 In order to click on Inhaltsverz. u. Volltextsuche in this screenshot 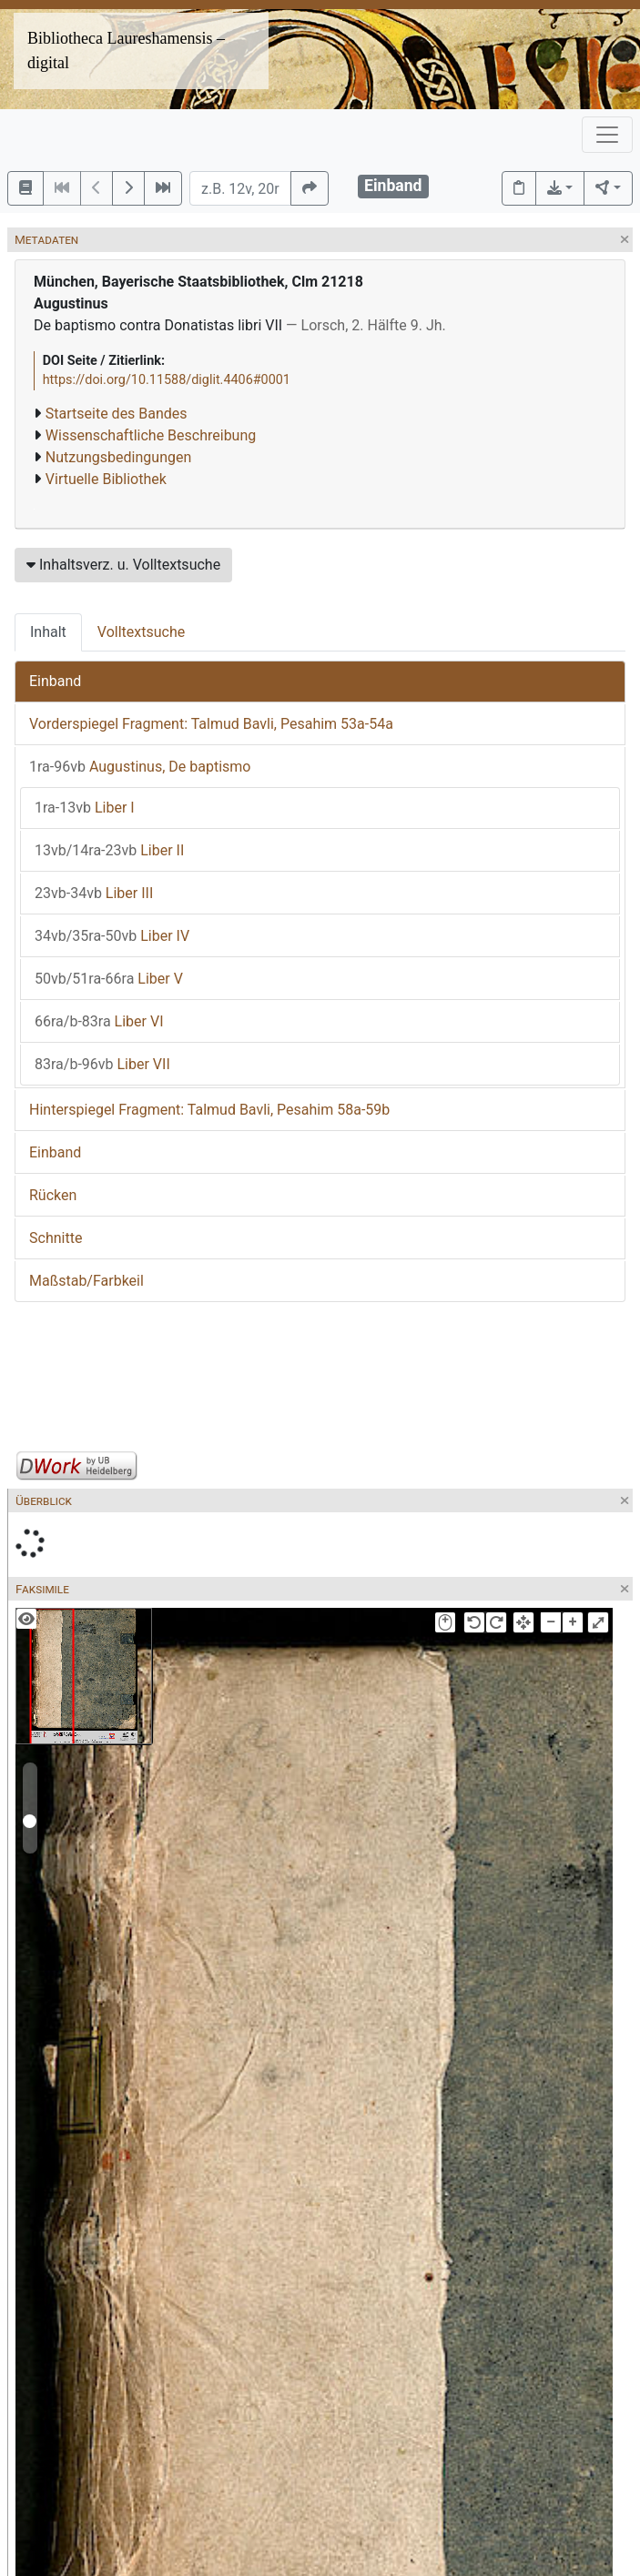, I will do `click(123, 564)`.